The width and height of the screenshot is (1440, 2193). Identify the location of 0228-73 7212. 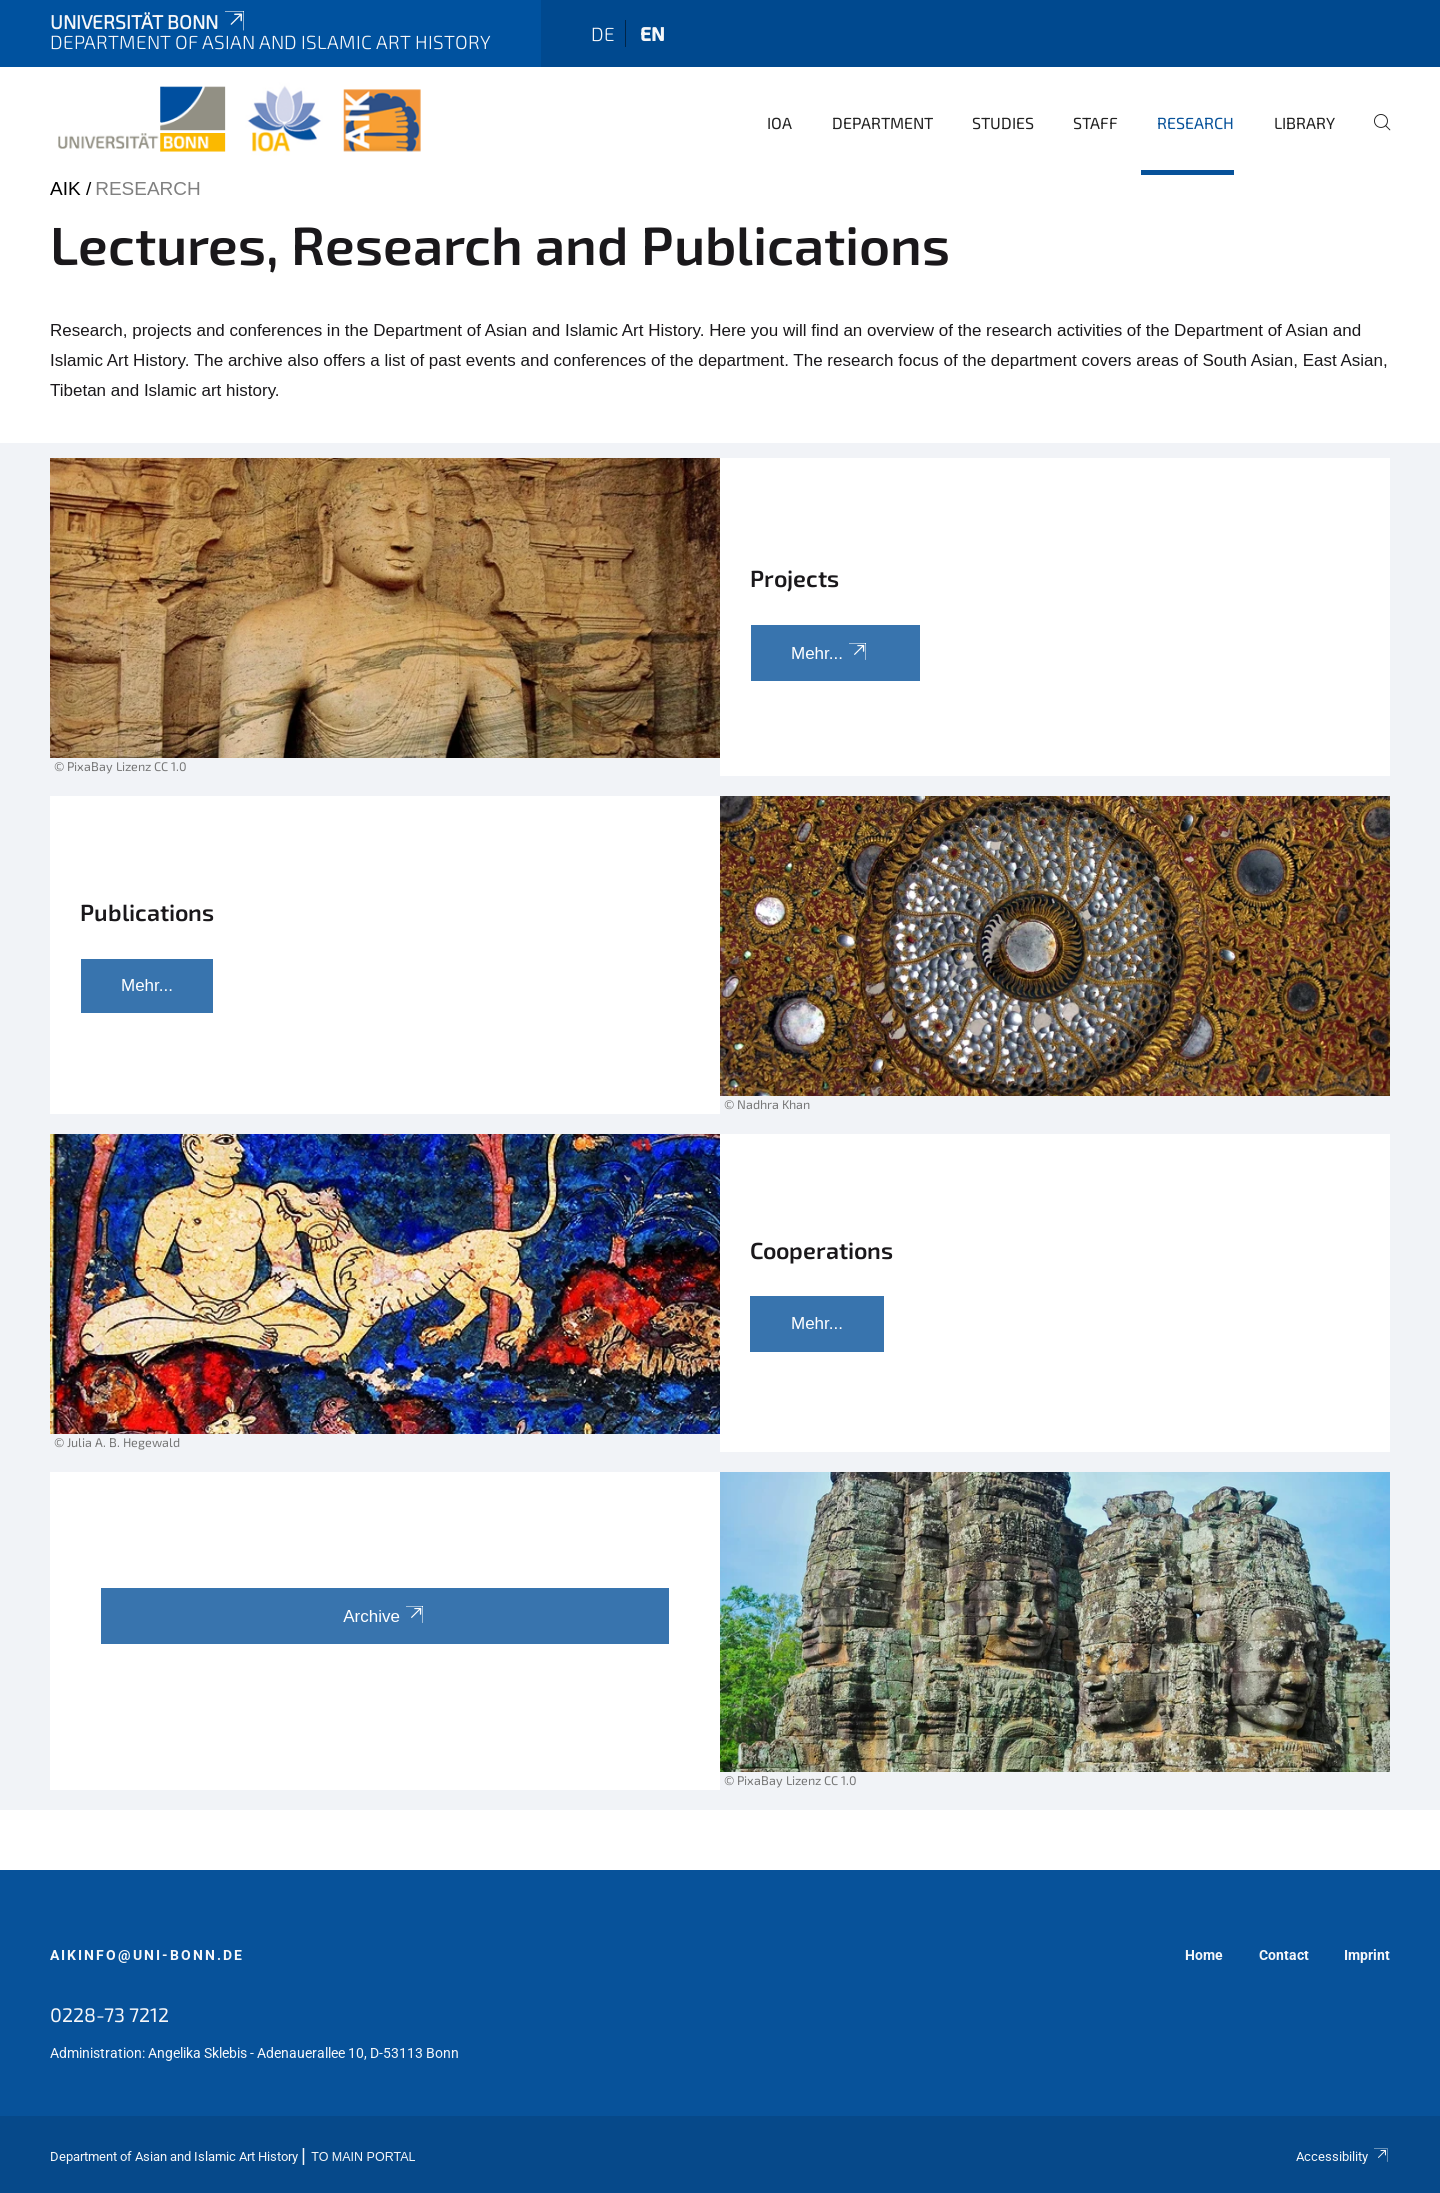
(109, 2014).